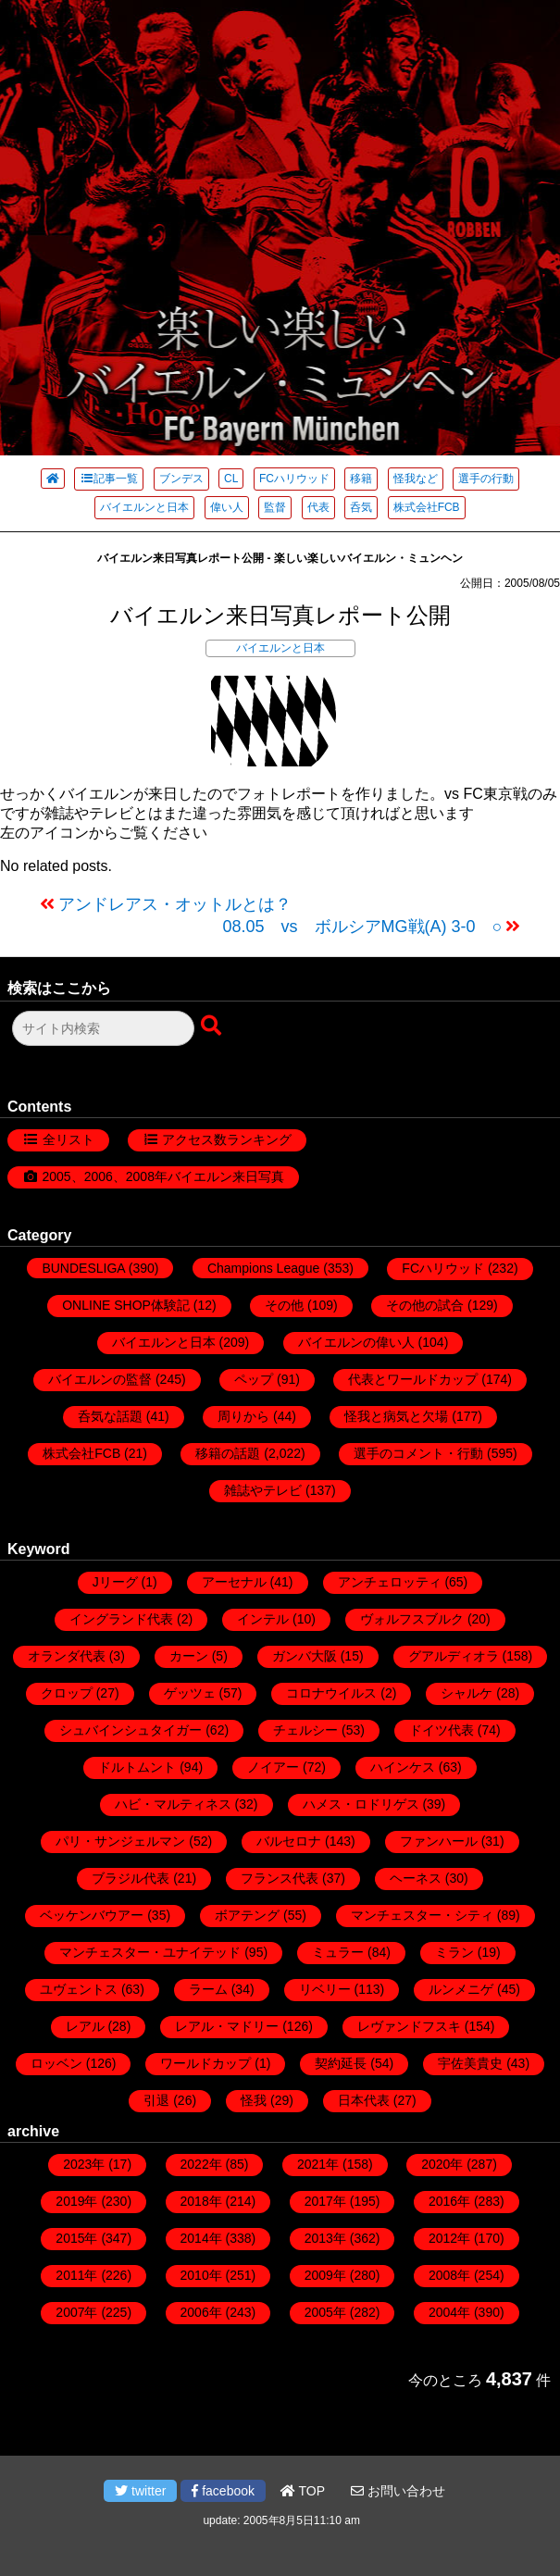  What do you see at coordinates (150, 1952) in the screenshot?
I see `マンチェスター・ユナイテッド` at bounding box center [150, 1952].